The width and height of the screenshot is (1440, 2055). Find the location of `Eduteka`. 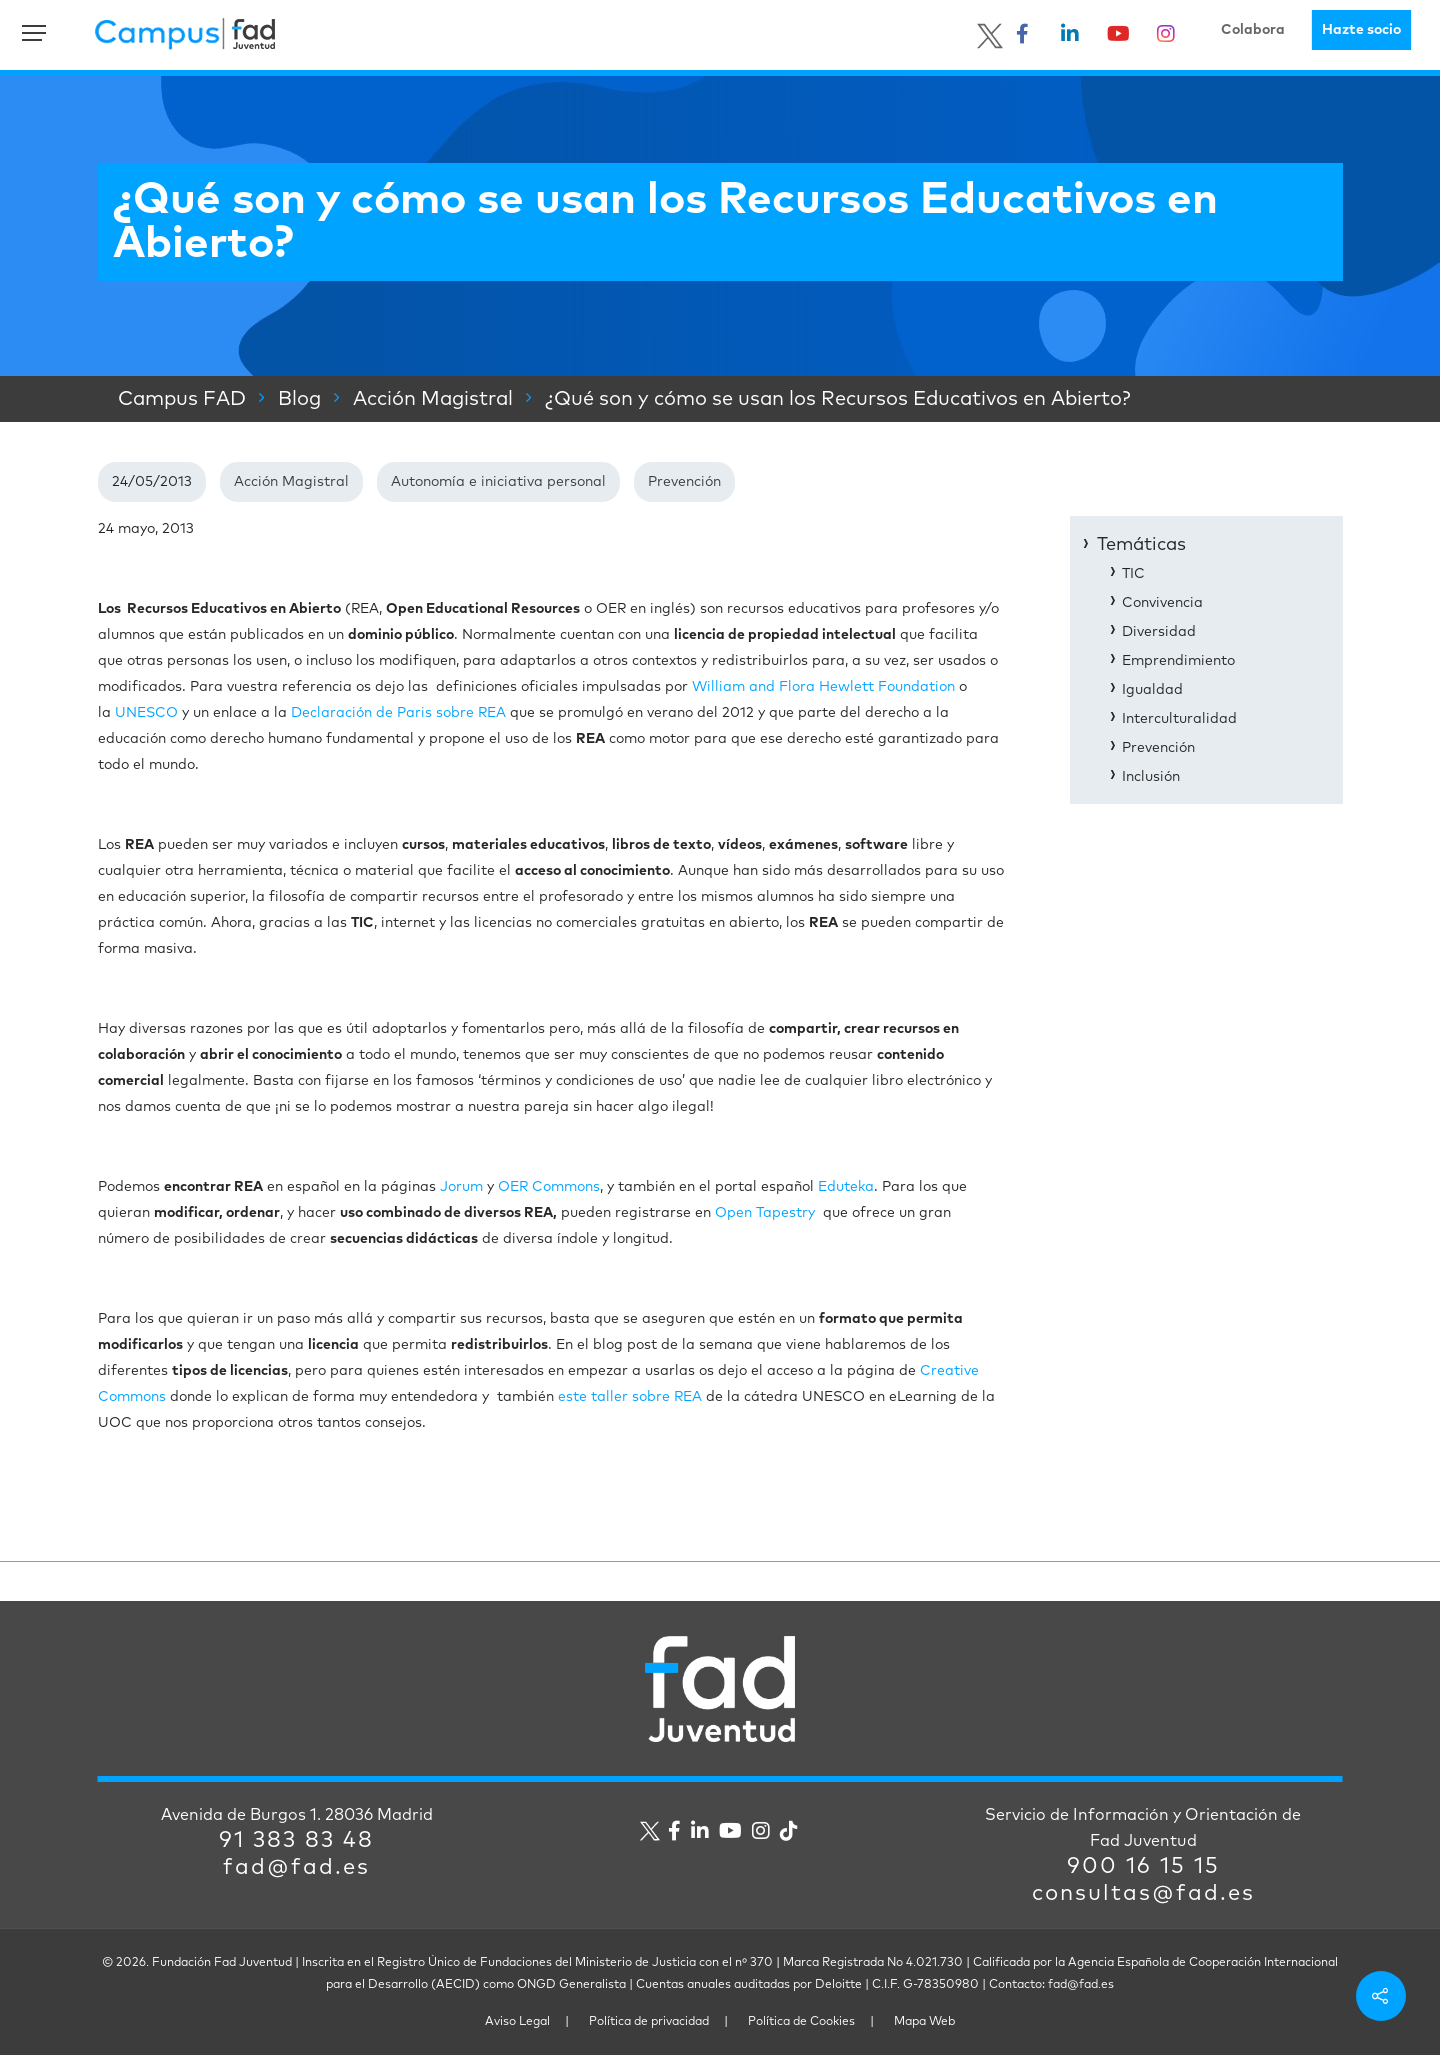

Eduteka is located at coordinates (846, 1187).